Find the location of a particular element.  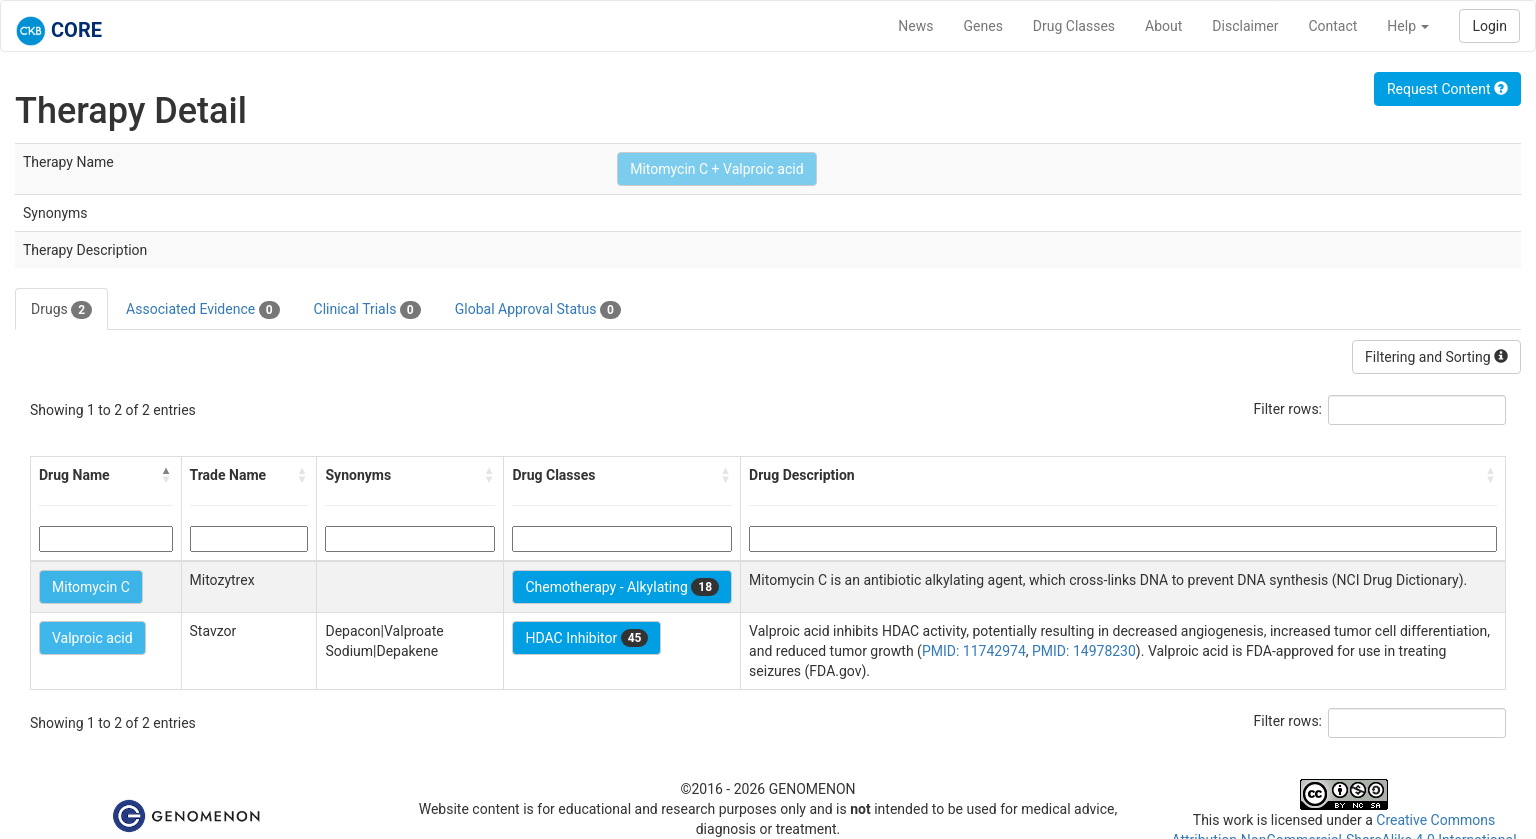

About is located at coordinates (1163, 26).